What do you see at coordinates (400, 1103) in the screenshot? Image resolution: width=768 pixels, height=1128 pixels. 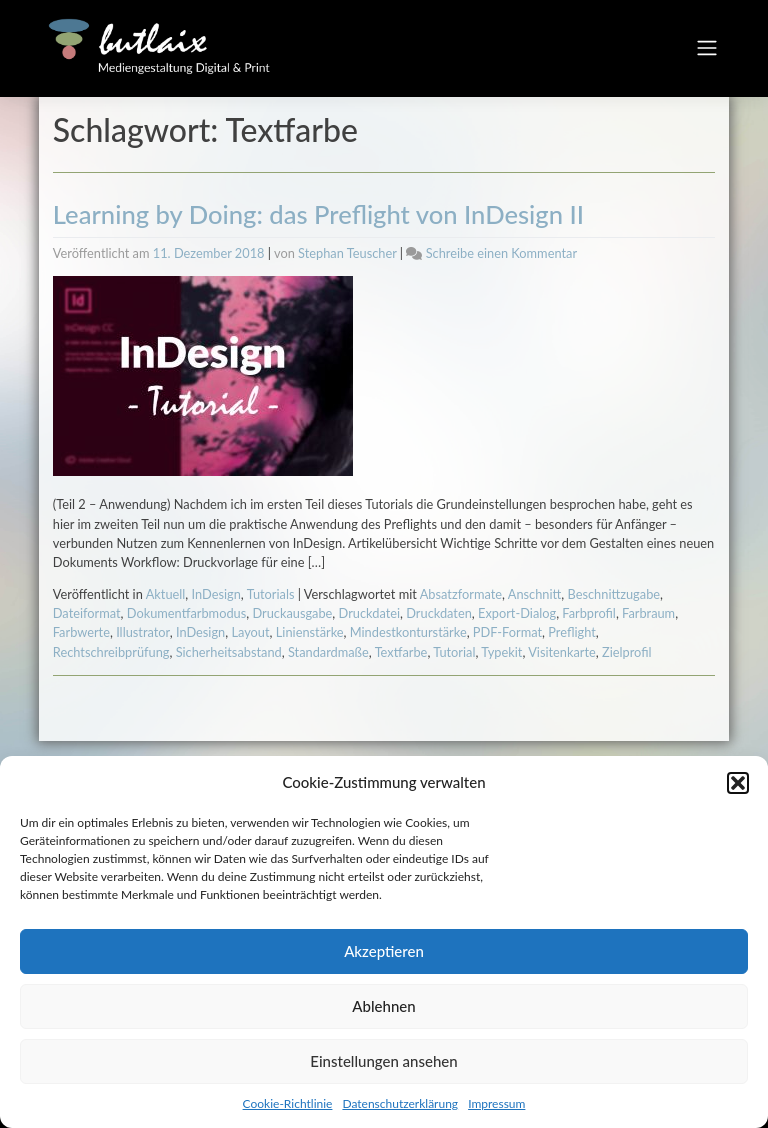 I see `Datenschutzerklärung` at bounding box center [400, 1103].